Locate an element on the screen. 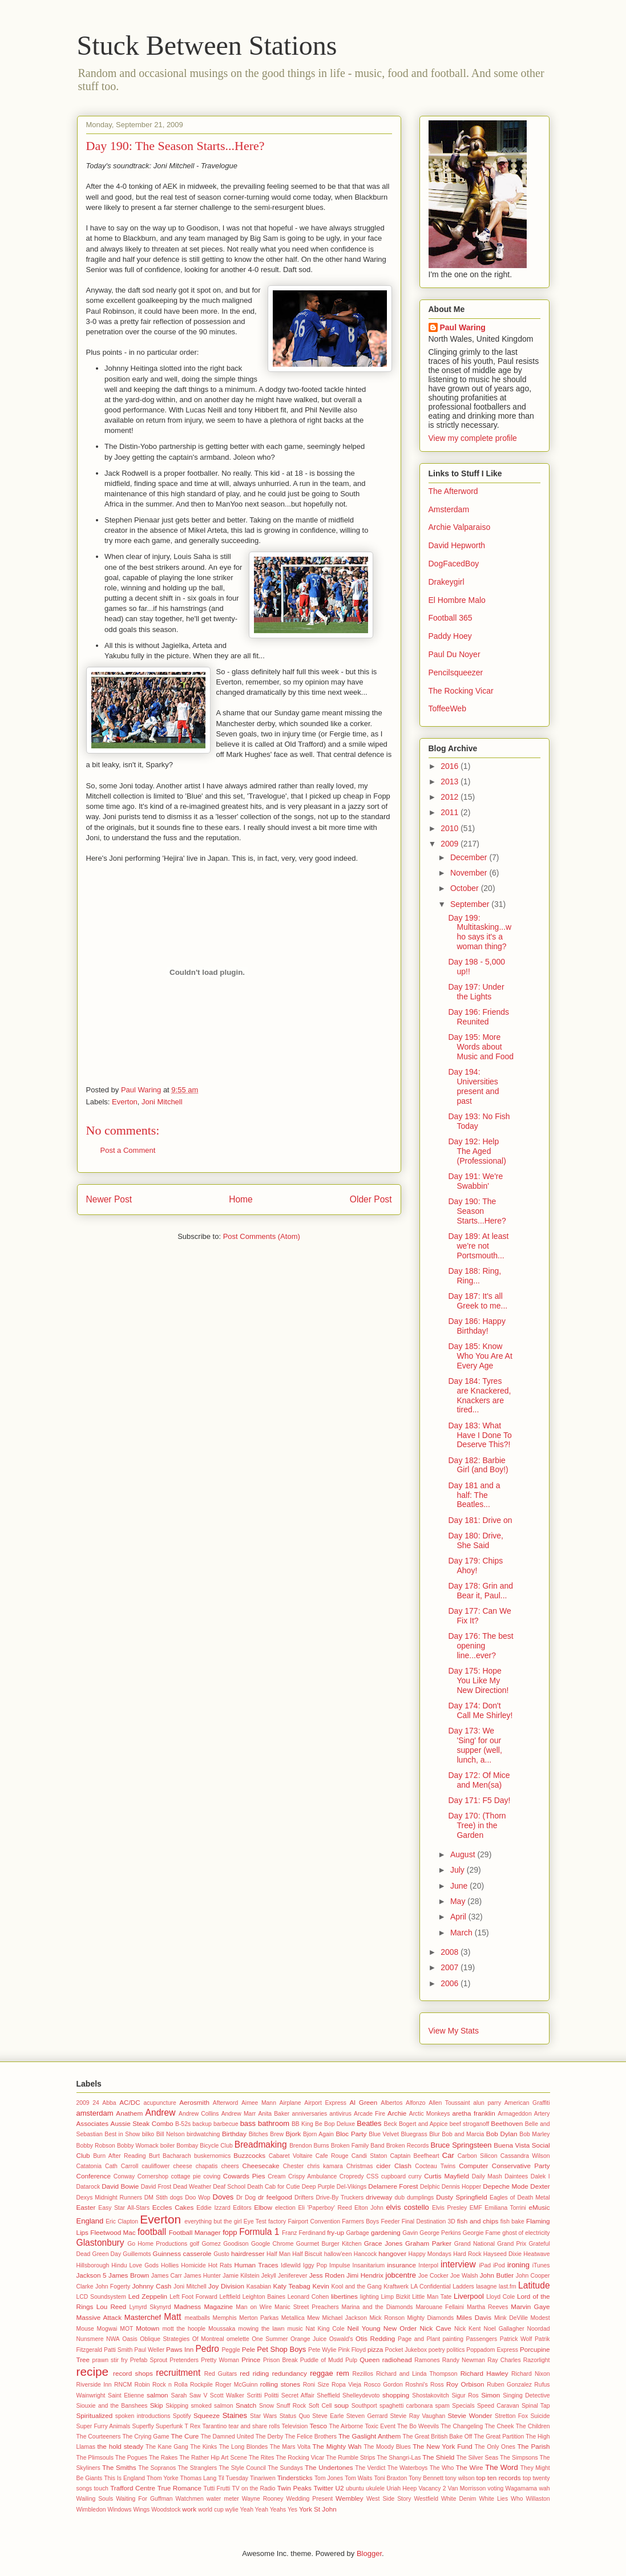 Image resolution: width=626 pixels, height=2576 pixels. Go Home Productions is located at coordinates (157, 2244).